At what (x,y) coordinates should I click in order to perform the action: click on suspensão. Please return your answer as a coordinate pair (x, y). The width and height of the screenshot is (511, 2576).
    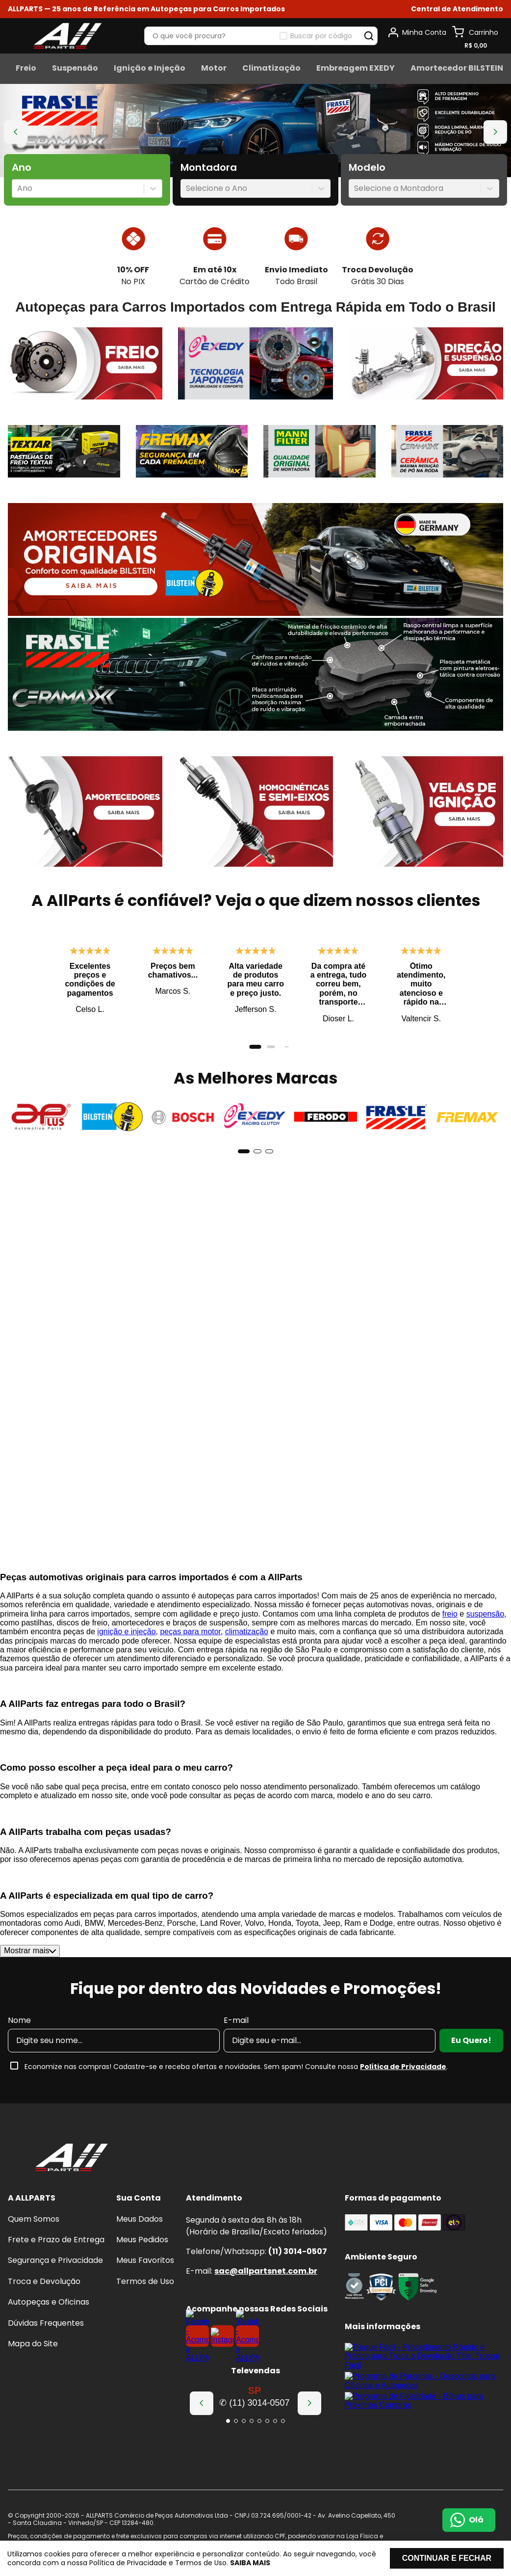
    Looking at the image, I should click on (485, 1636).